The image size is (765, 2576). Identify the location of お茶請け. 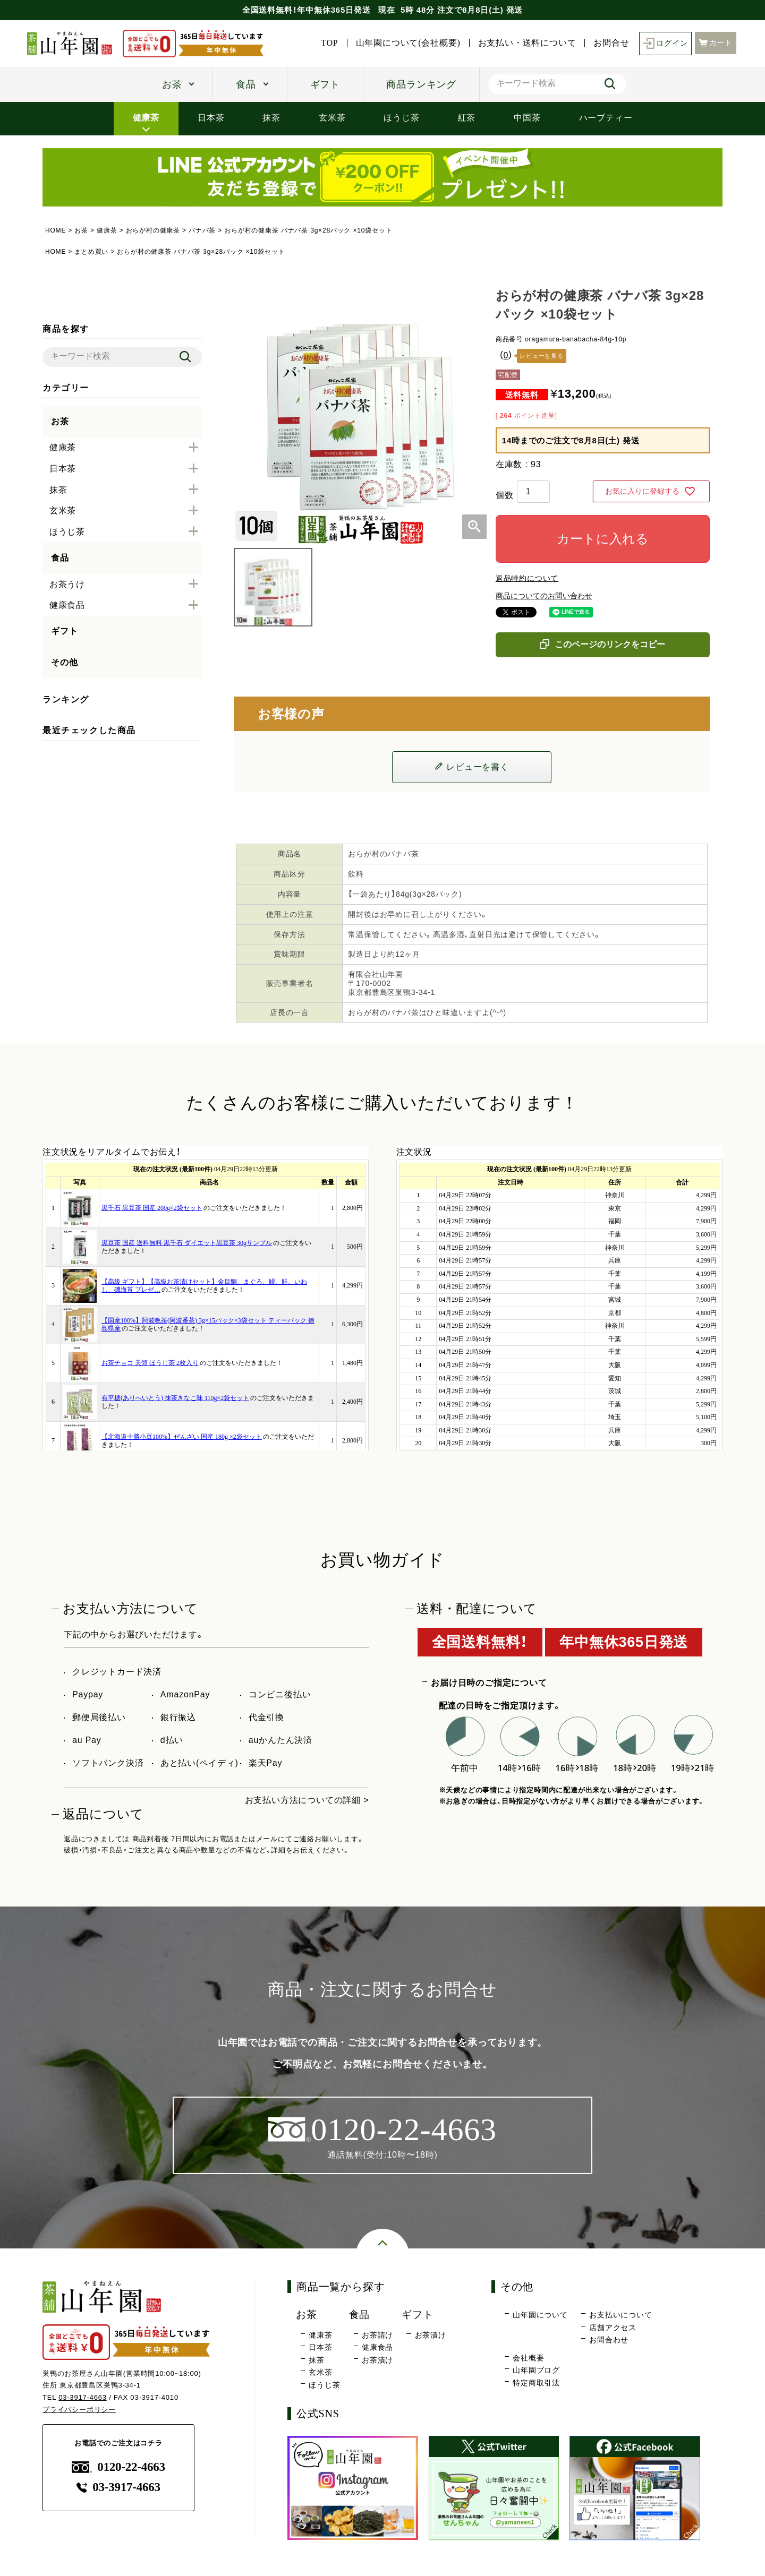
(377, 2335).